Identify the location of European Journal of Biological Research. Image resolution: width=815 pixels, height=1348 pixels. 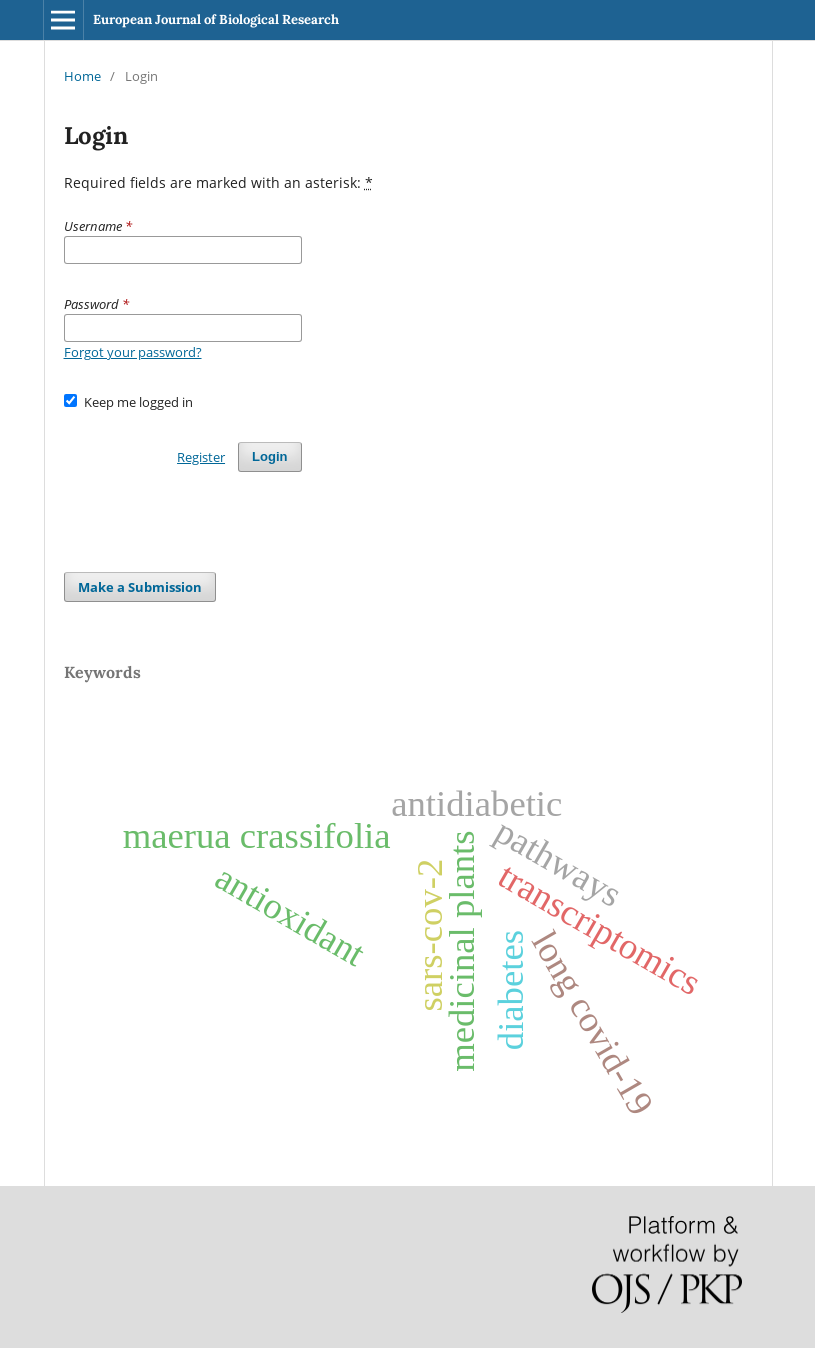
(216, 19).